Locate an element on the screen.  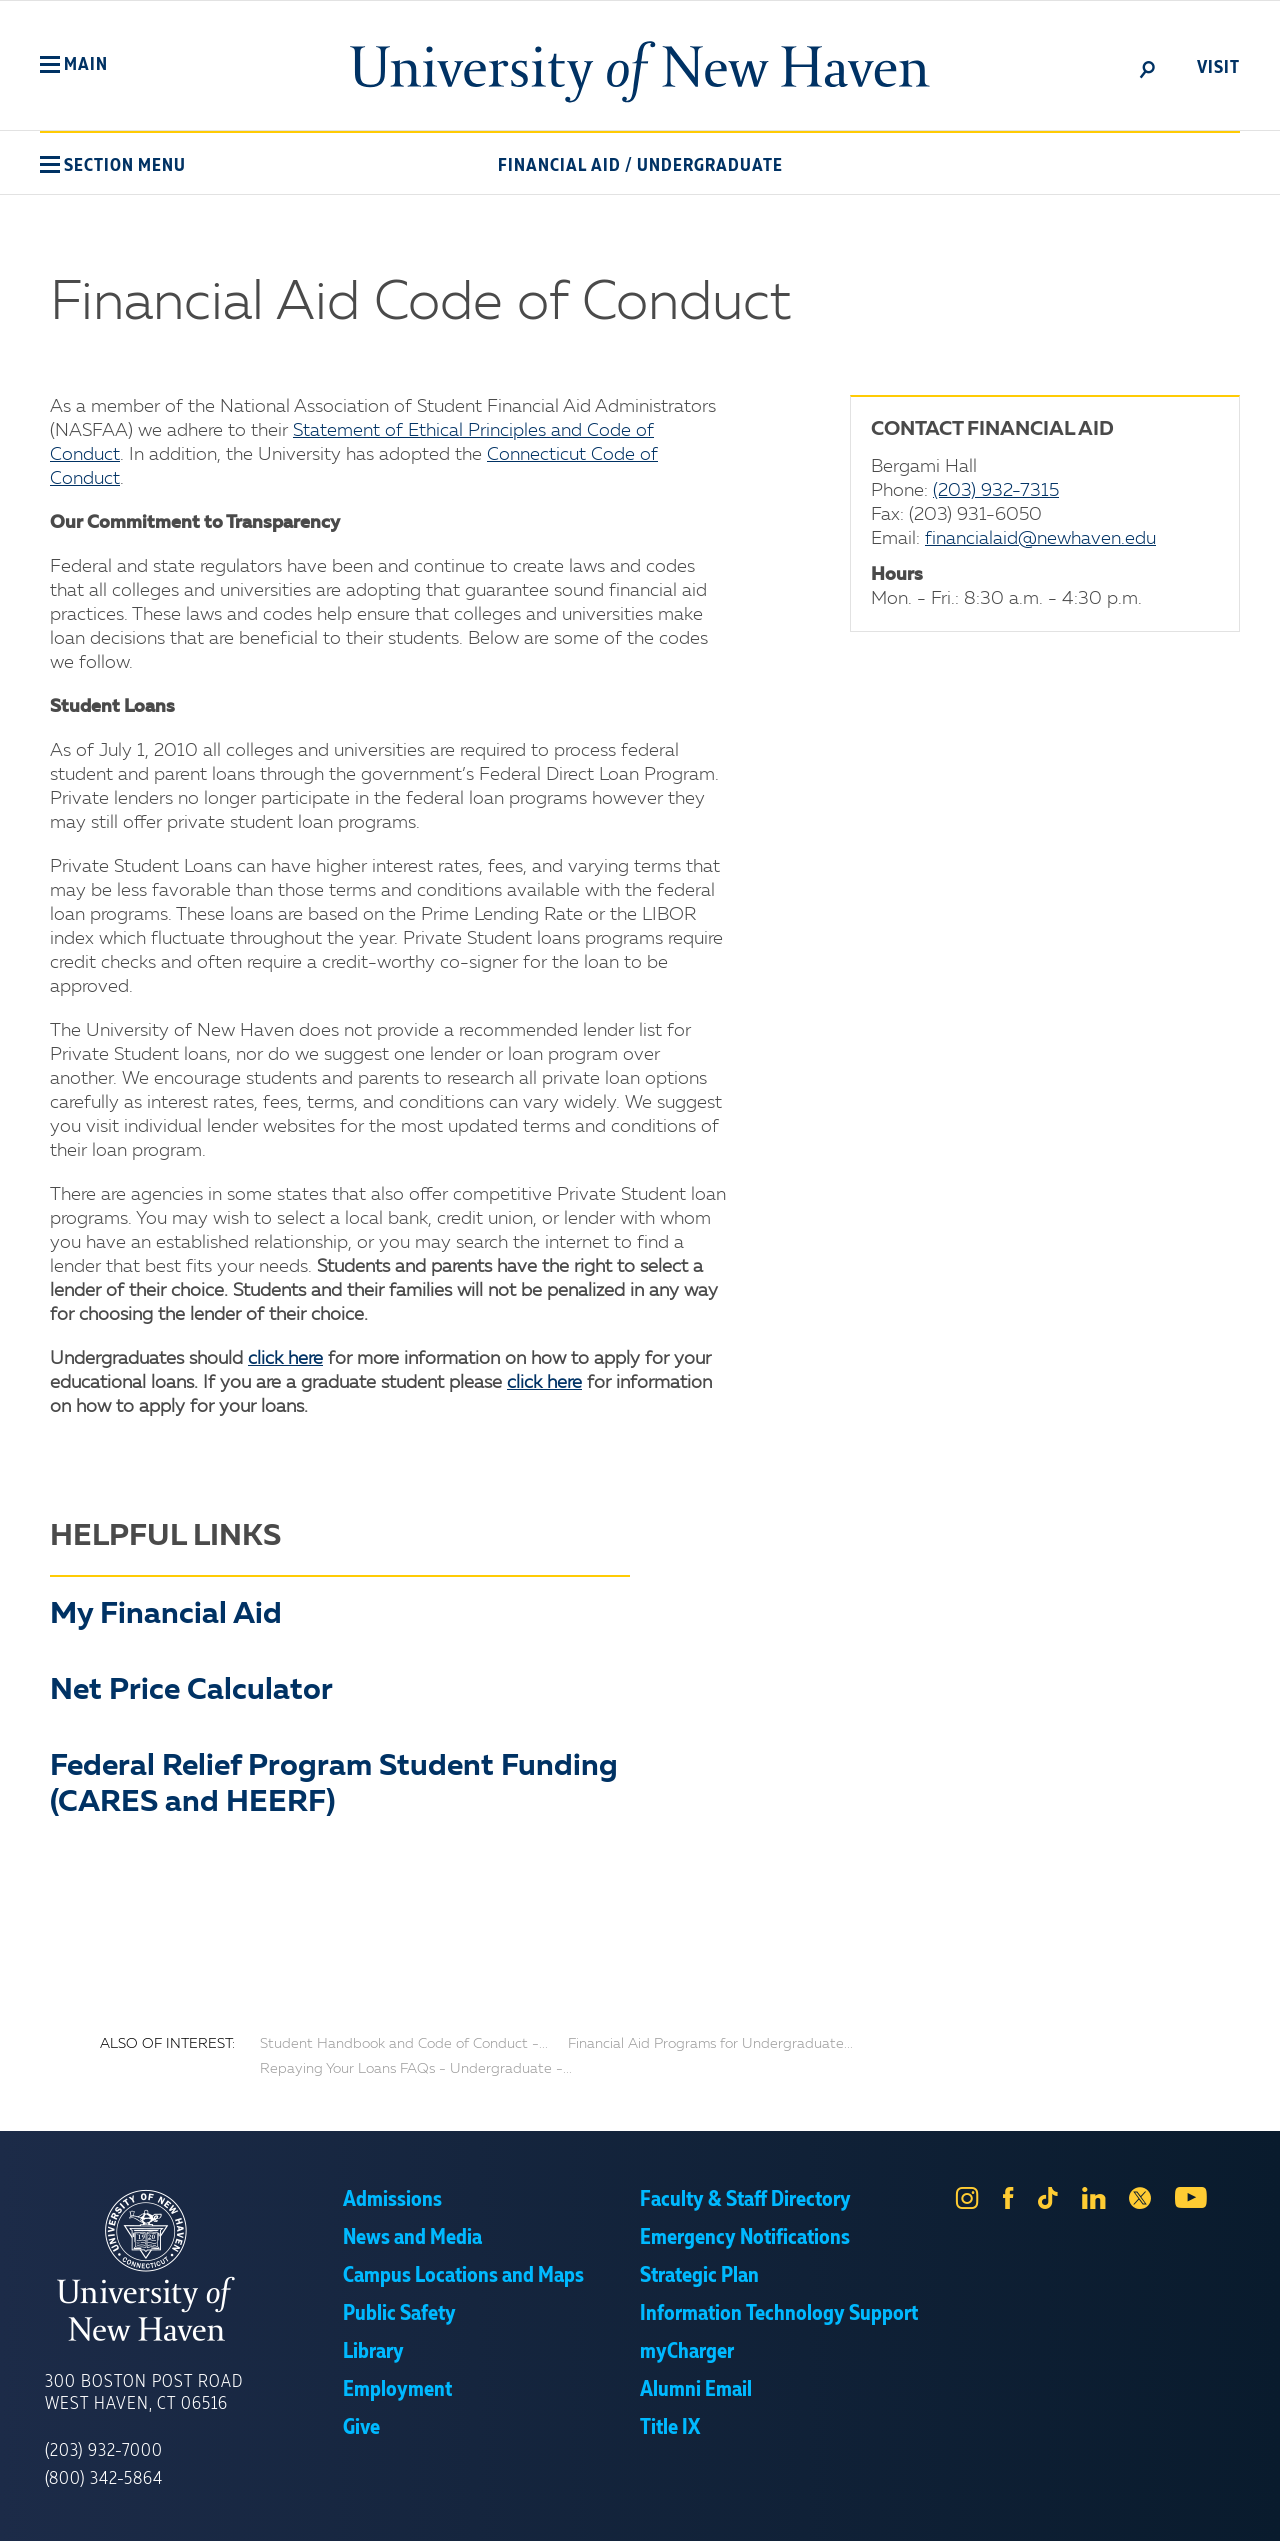
Title IX is located at coordinates (670, 2428).